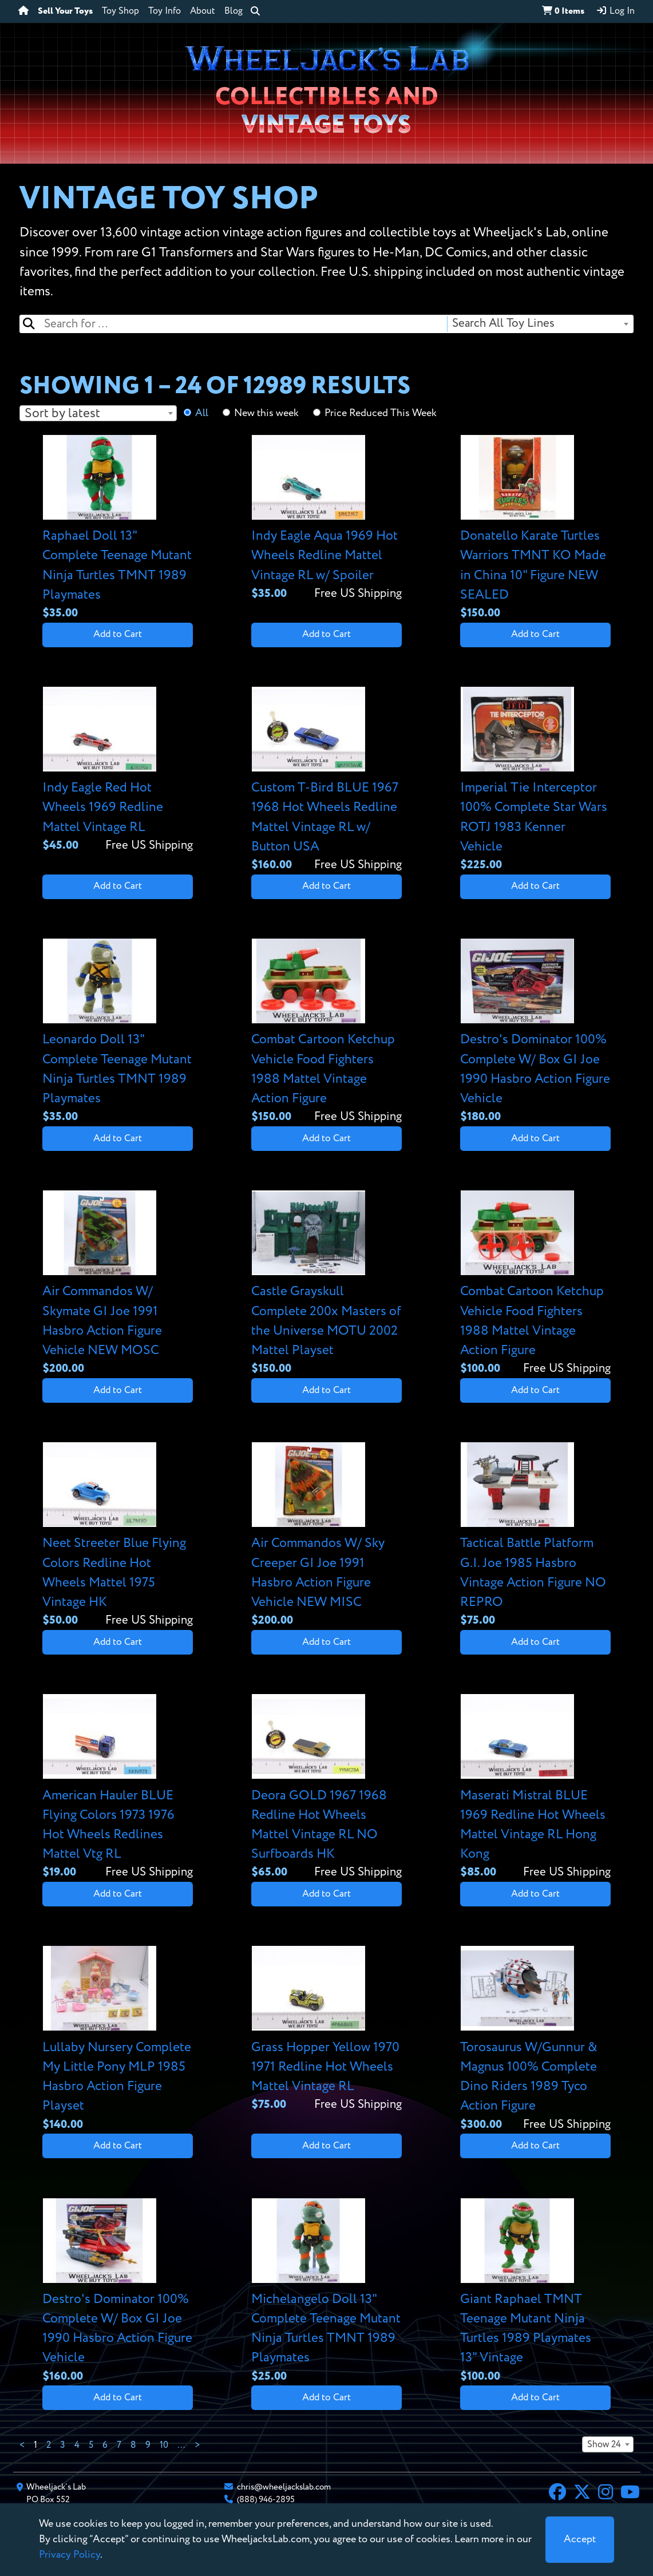 The height and width of the screenshot is (2576, 653). What do you see at coordinates (201, 413) in the screenshot?
I see `All` at bounding box center [201, 413].